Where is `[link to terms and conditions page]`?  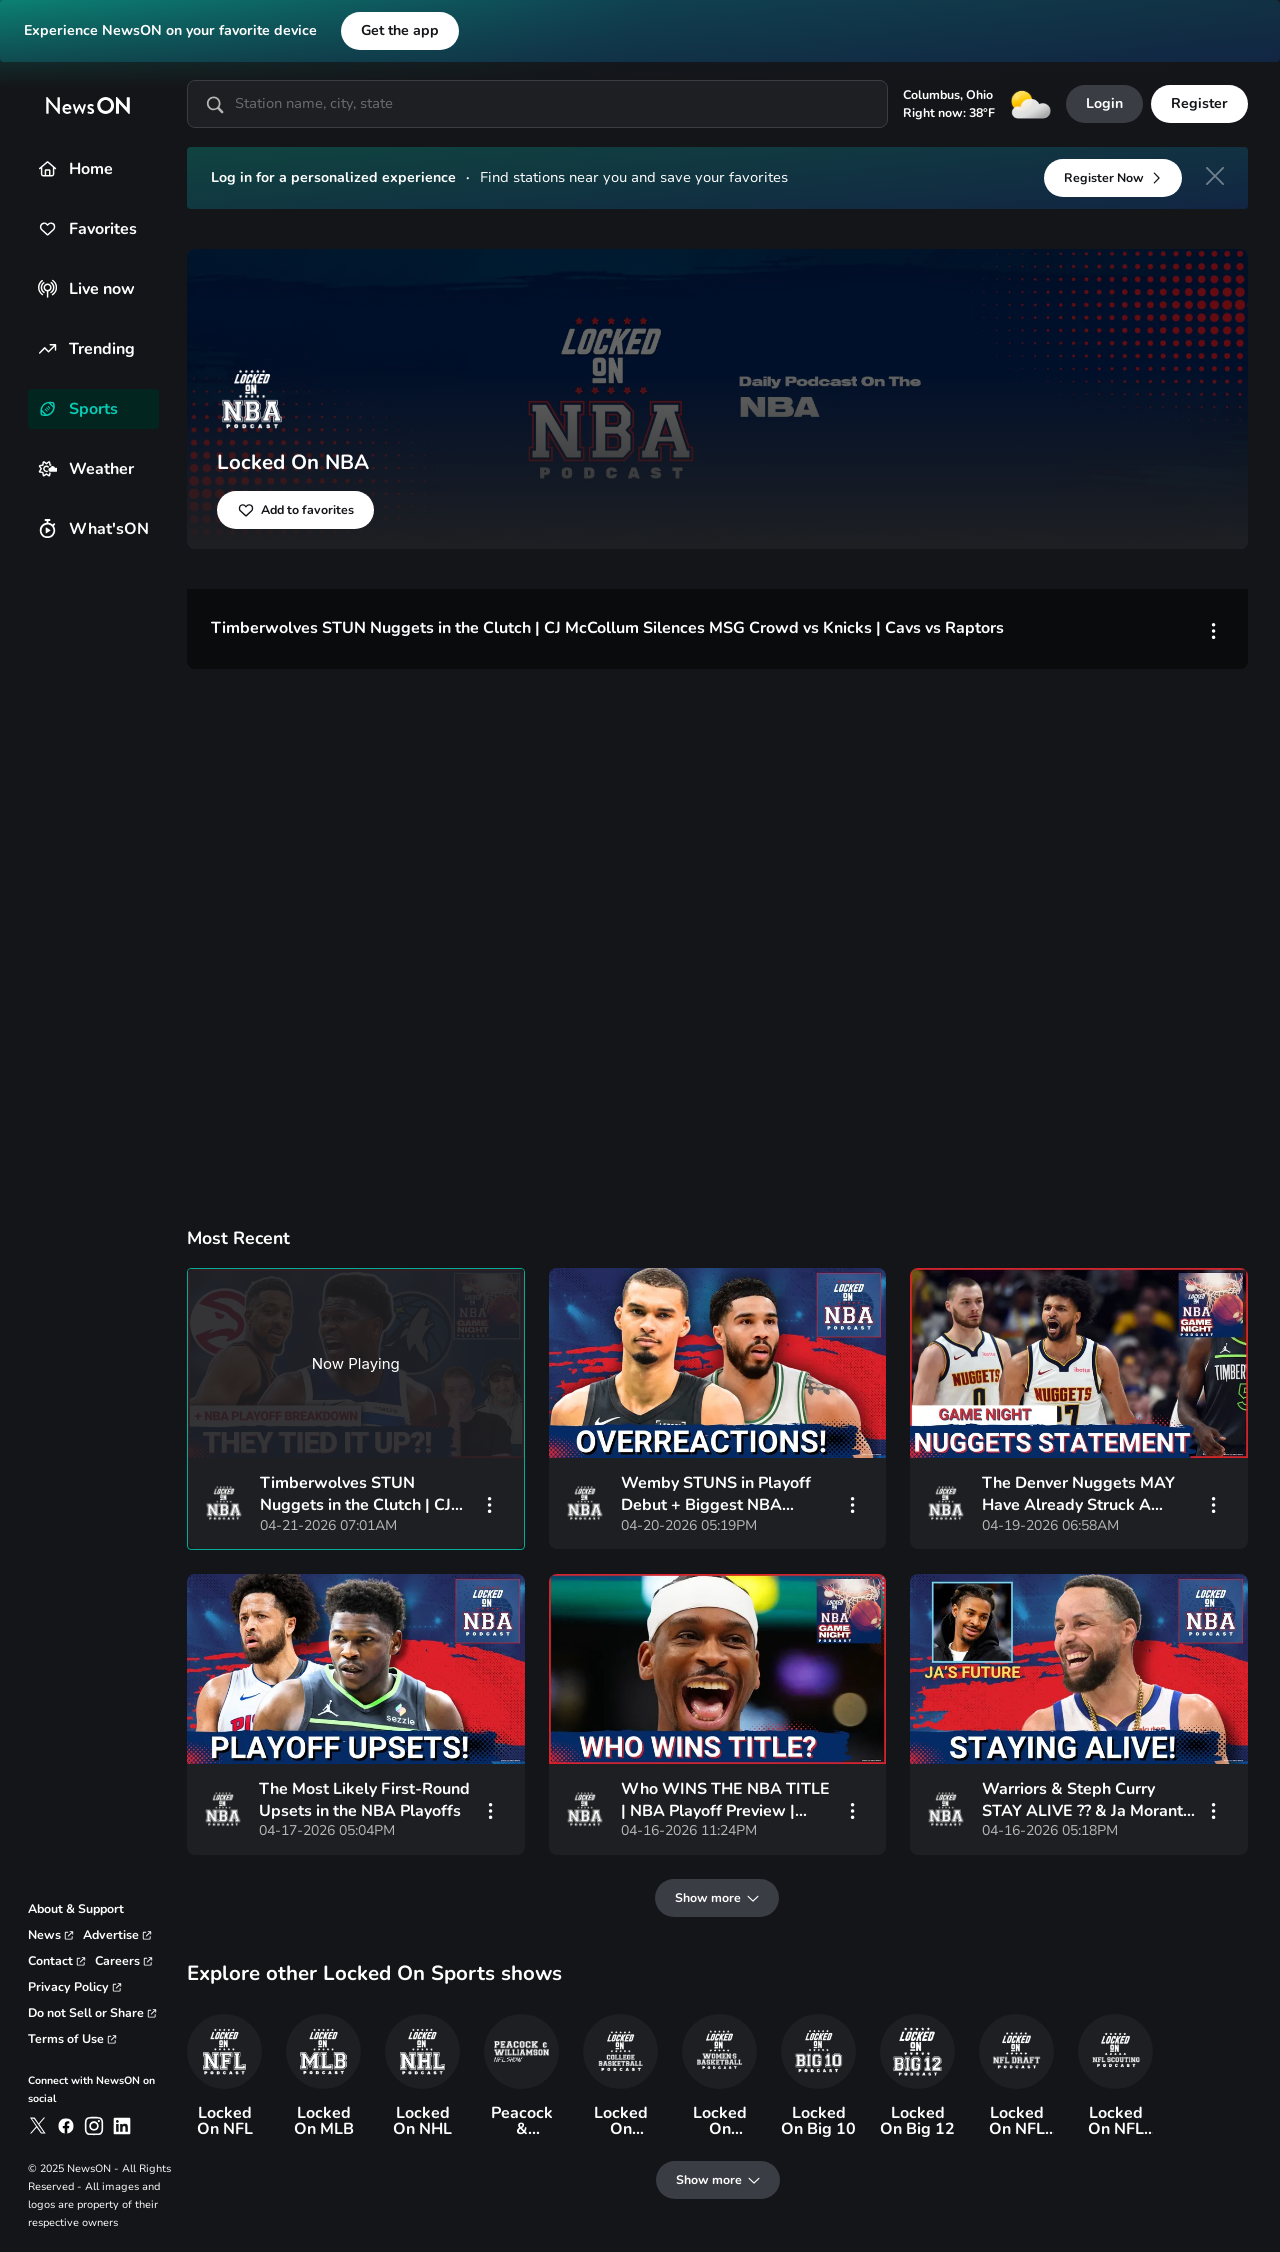 [link to terms and conditions page] is located at coordinates (73, 2039).